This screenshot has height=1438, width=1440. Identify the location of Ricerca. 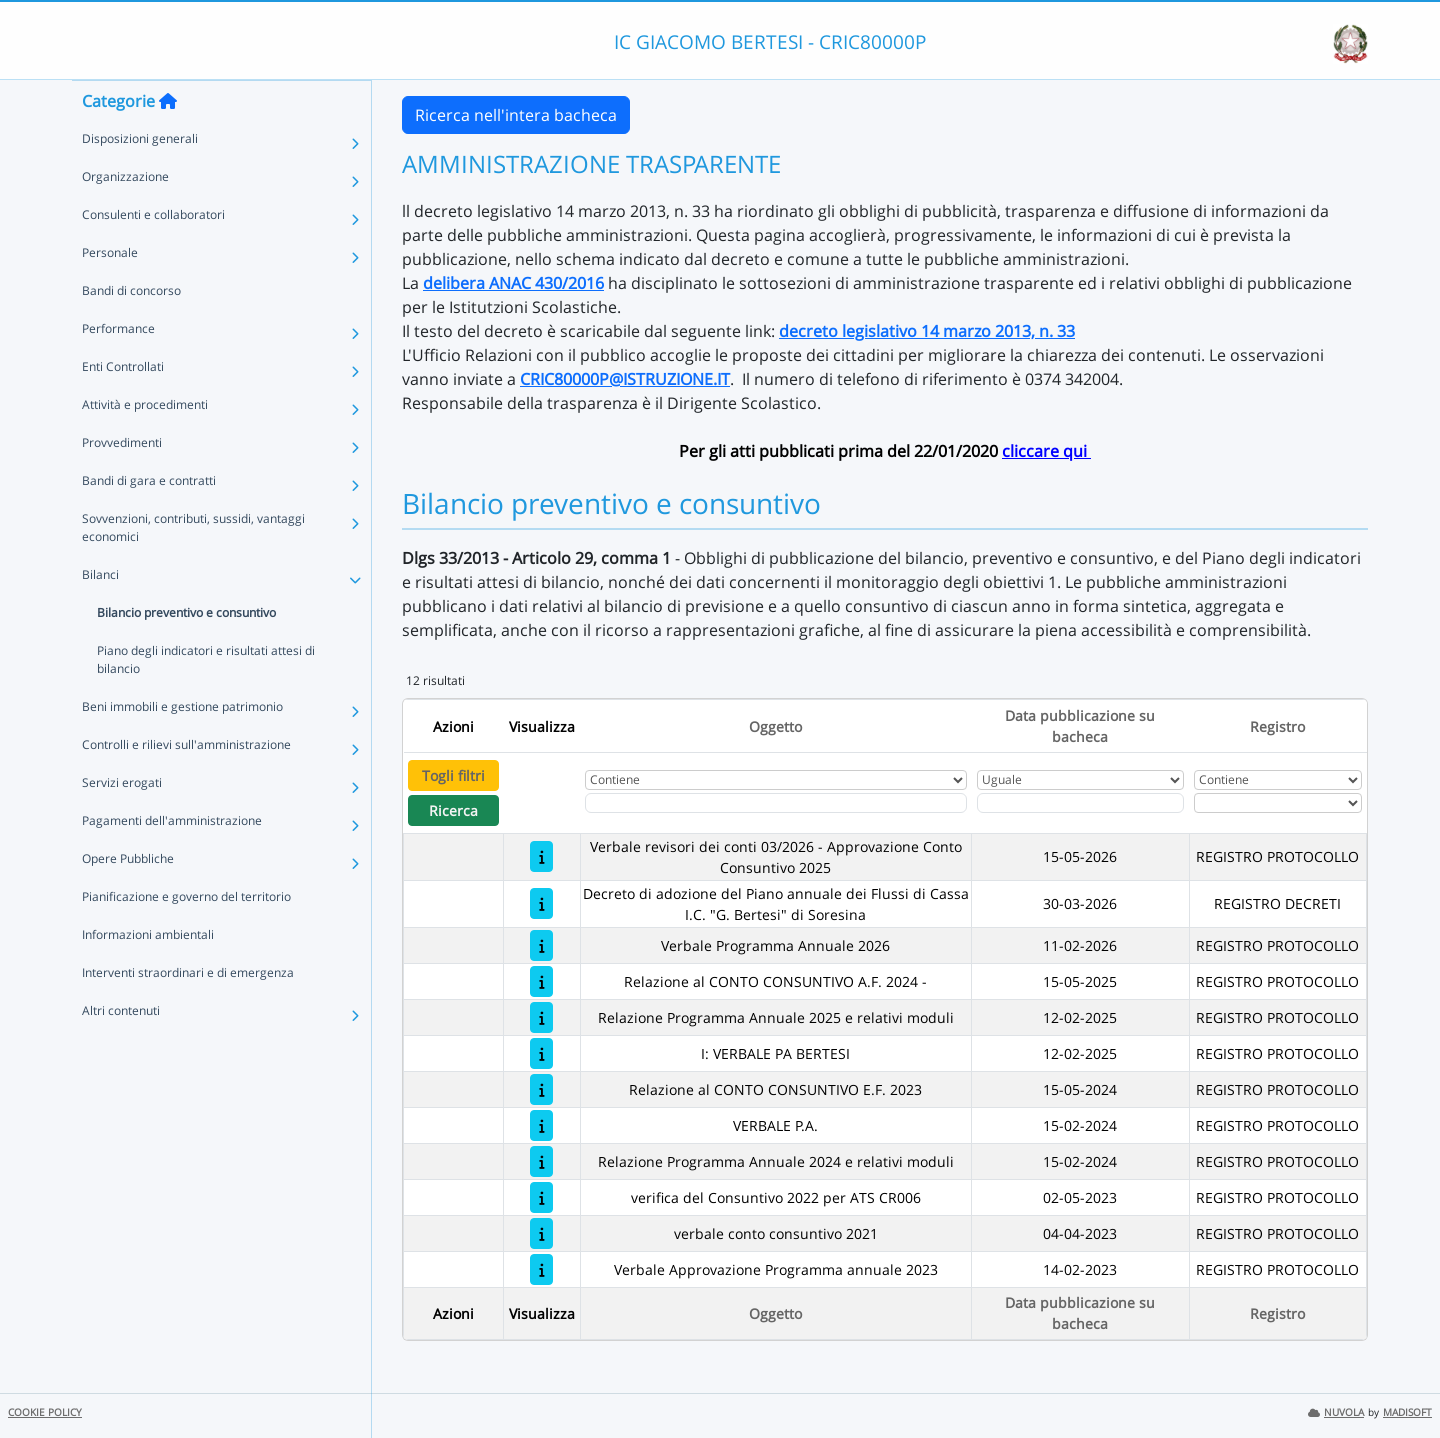
(453, 810).